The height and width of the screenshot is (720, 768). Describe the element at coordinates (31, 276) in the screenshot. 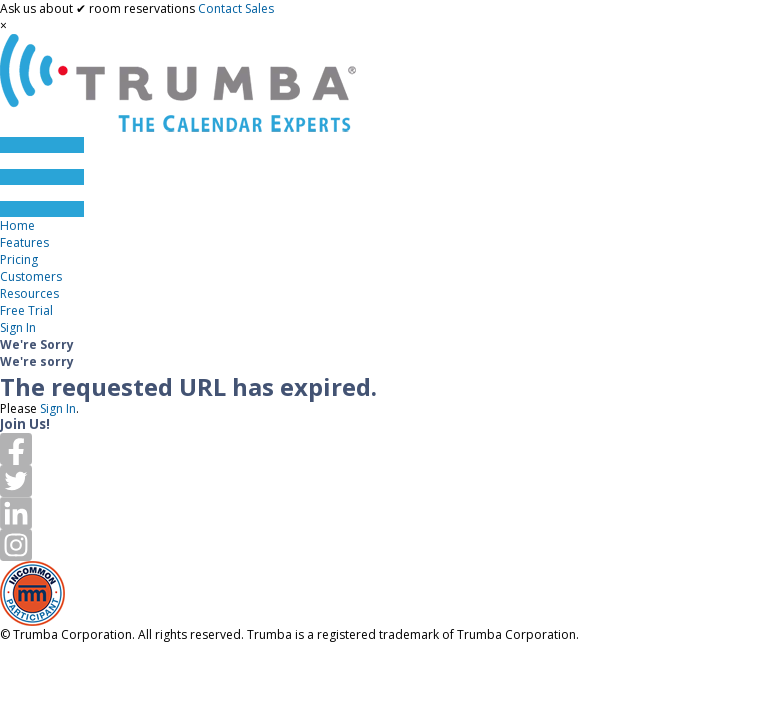

I see `Customers` at that location.